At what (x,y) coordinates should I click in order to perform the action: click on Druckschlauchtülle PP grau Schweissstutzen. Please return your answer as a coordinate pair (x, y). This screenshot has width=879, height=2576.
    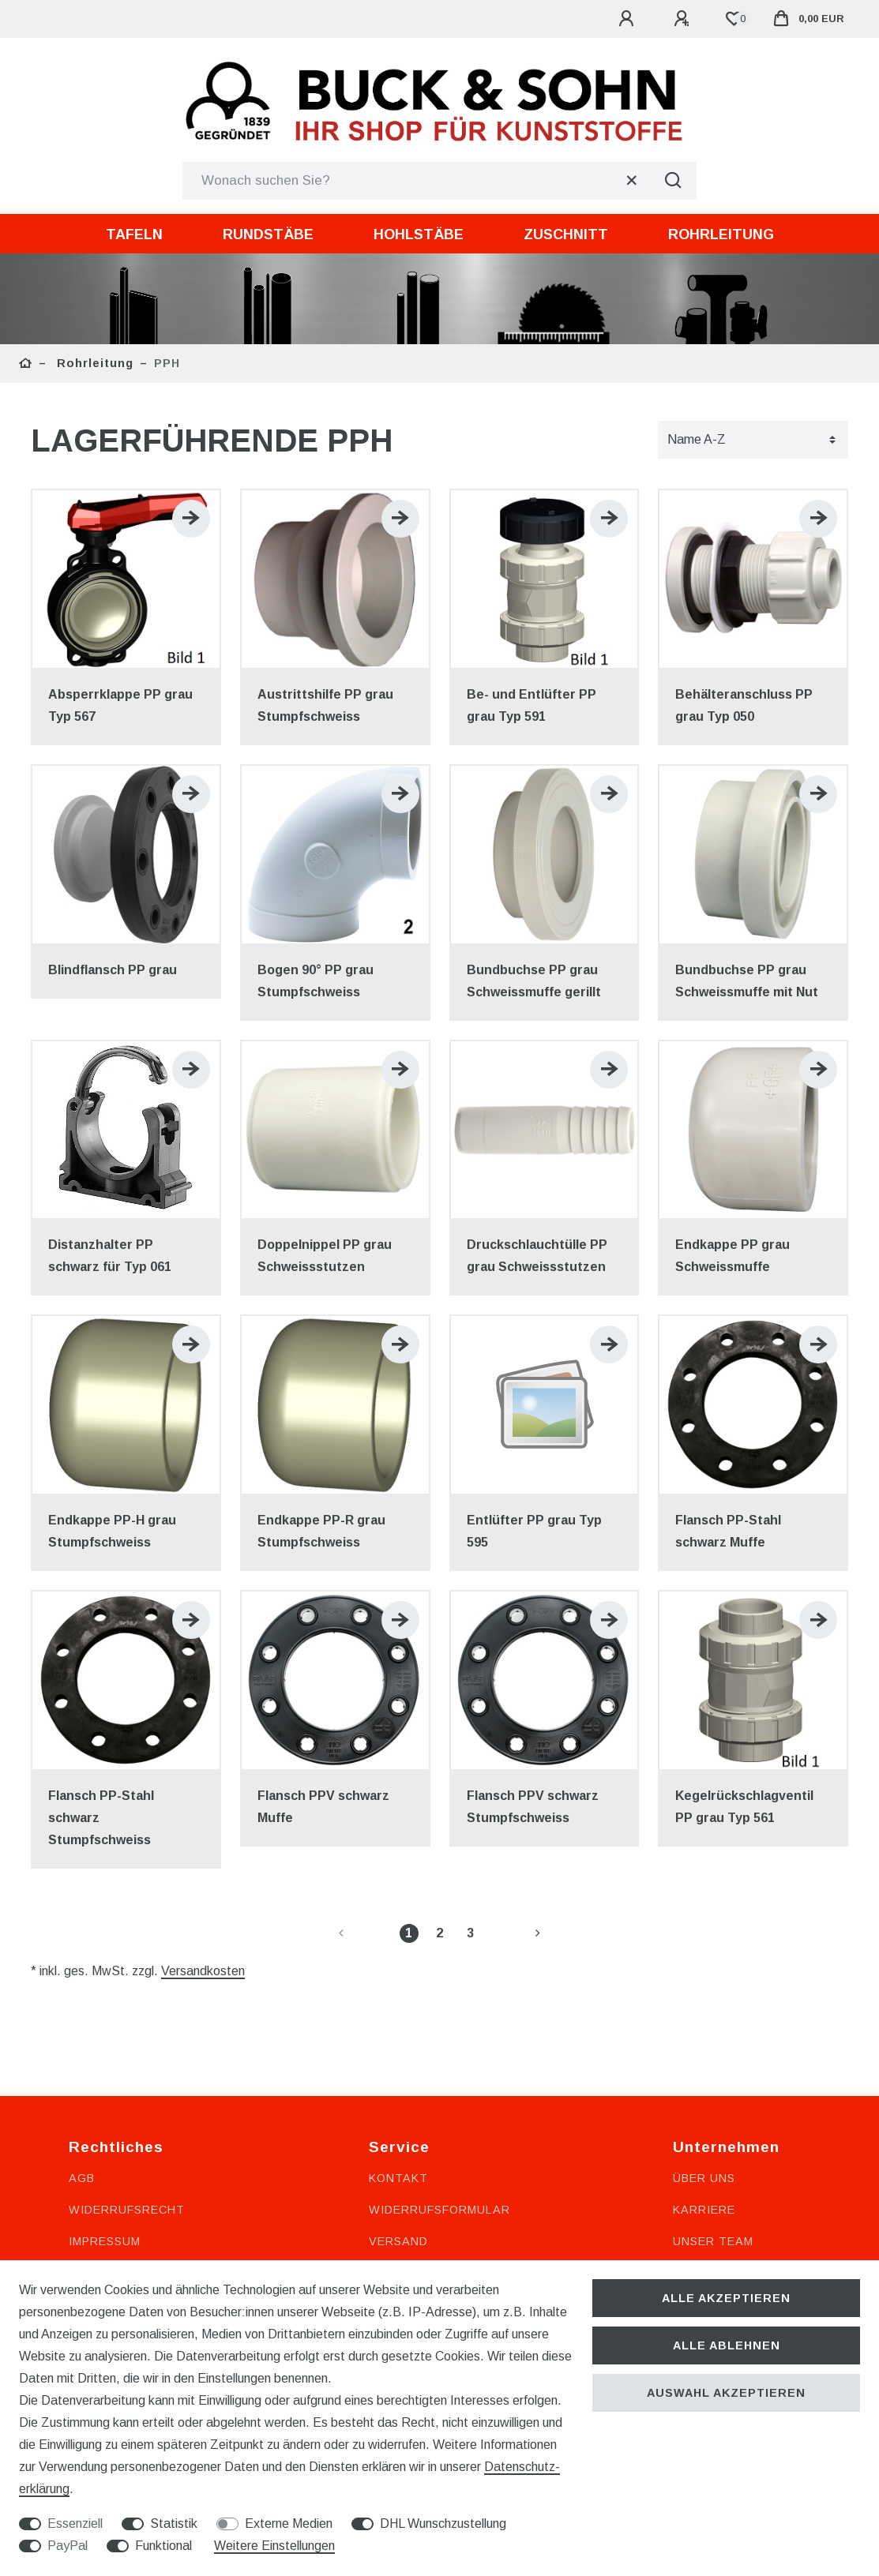
    Looking at the image, I should click on (537, 1255).